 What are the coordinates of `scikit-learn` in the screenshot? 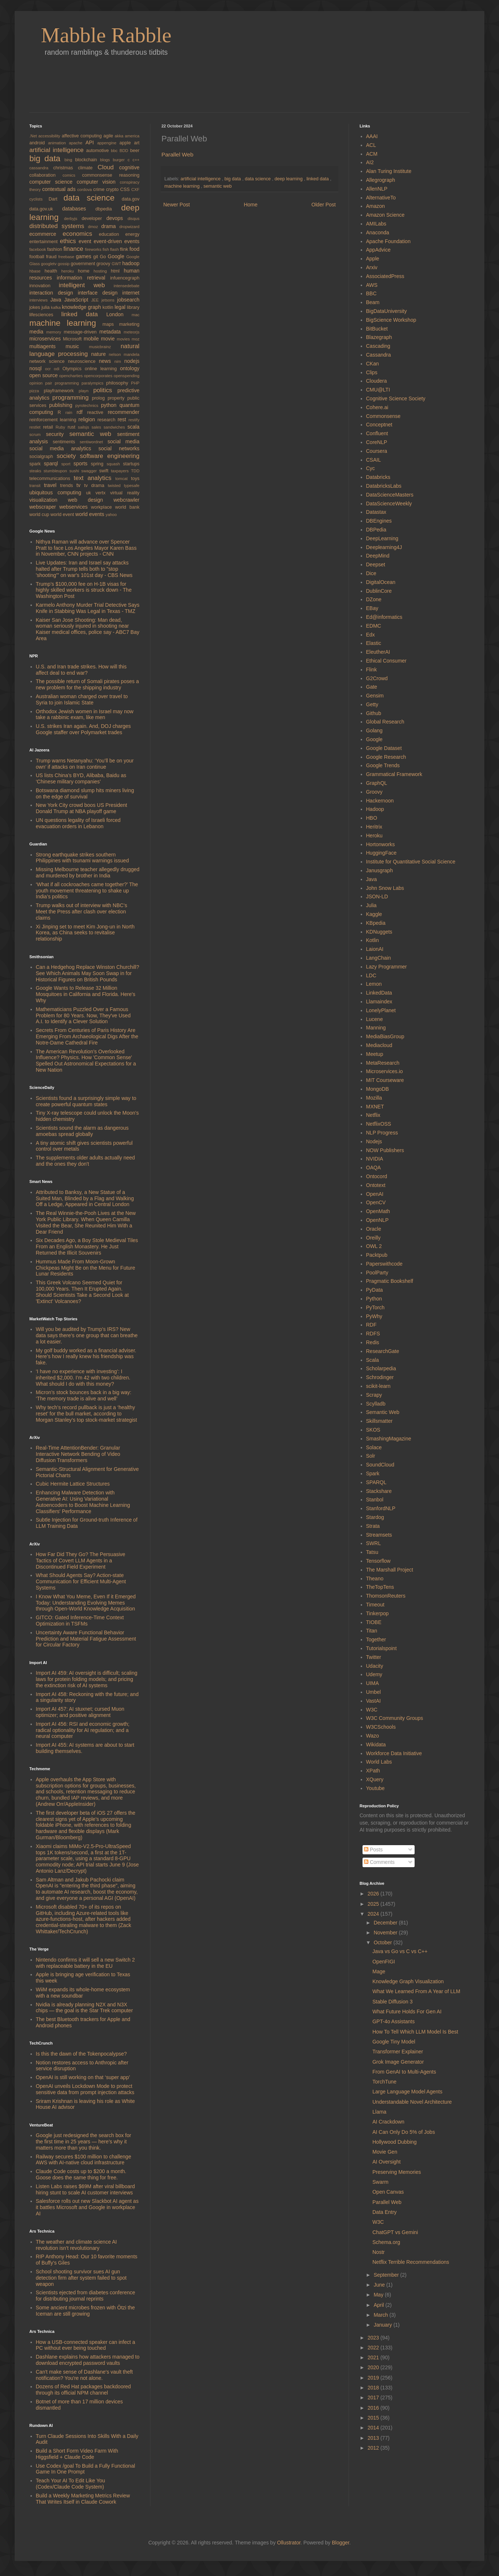 It's located at (378, 1386).